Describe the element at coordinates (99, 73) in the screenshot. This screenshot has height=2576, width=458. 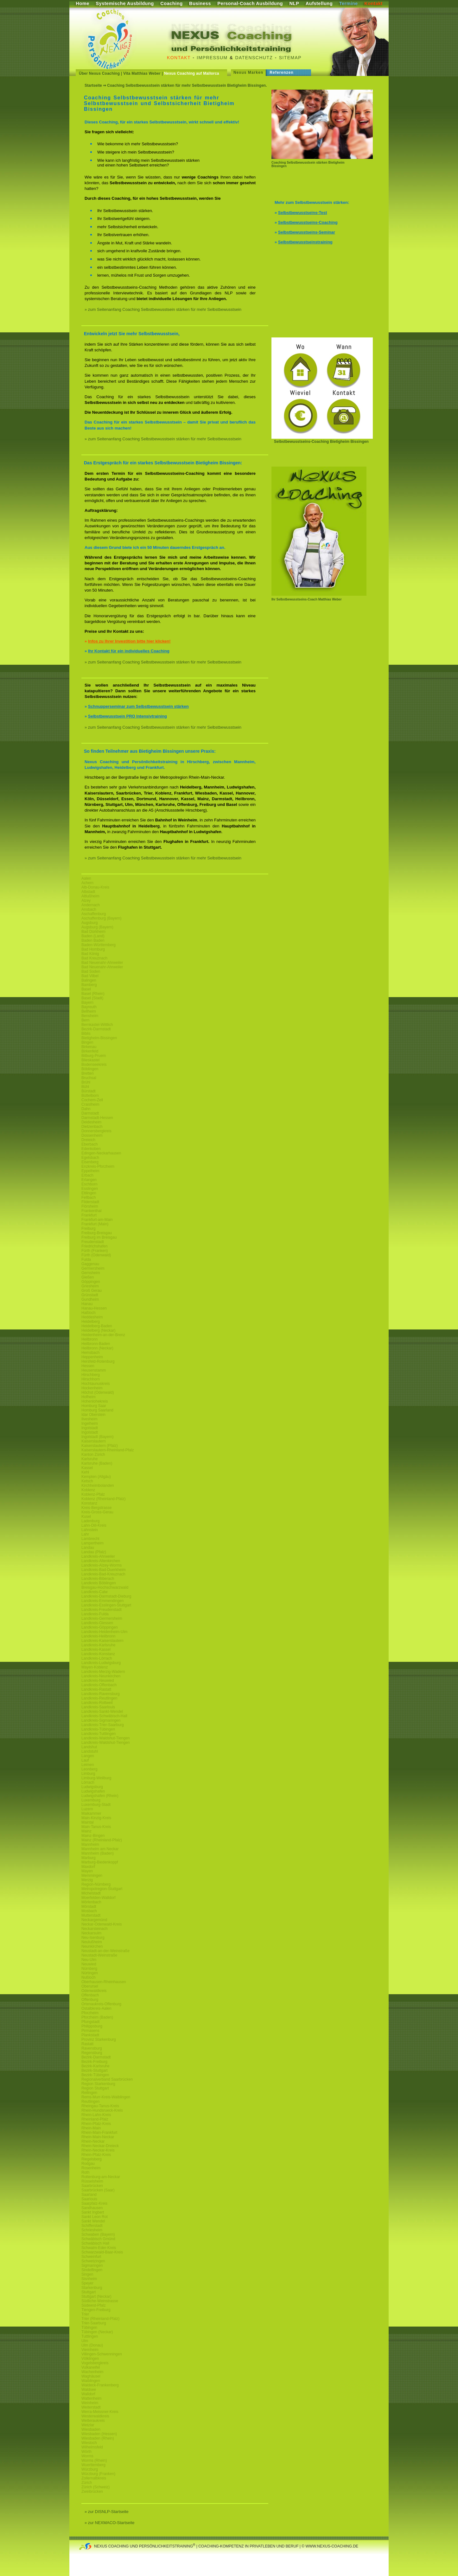
I see `Über Nexus Coaching` at that location.